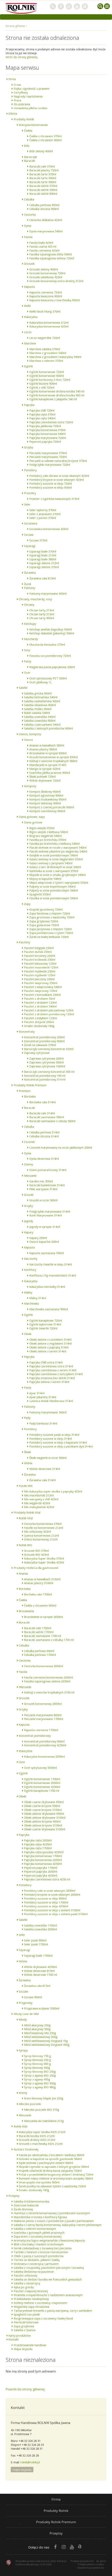 The height and width of the screenshot is (2576, 112). I want to click on Syropy, so click(22, 2050).